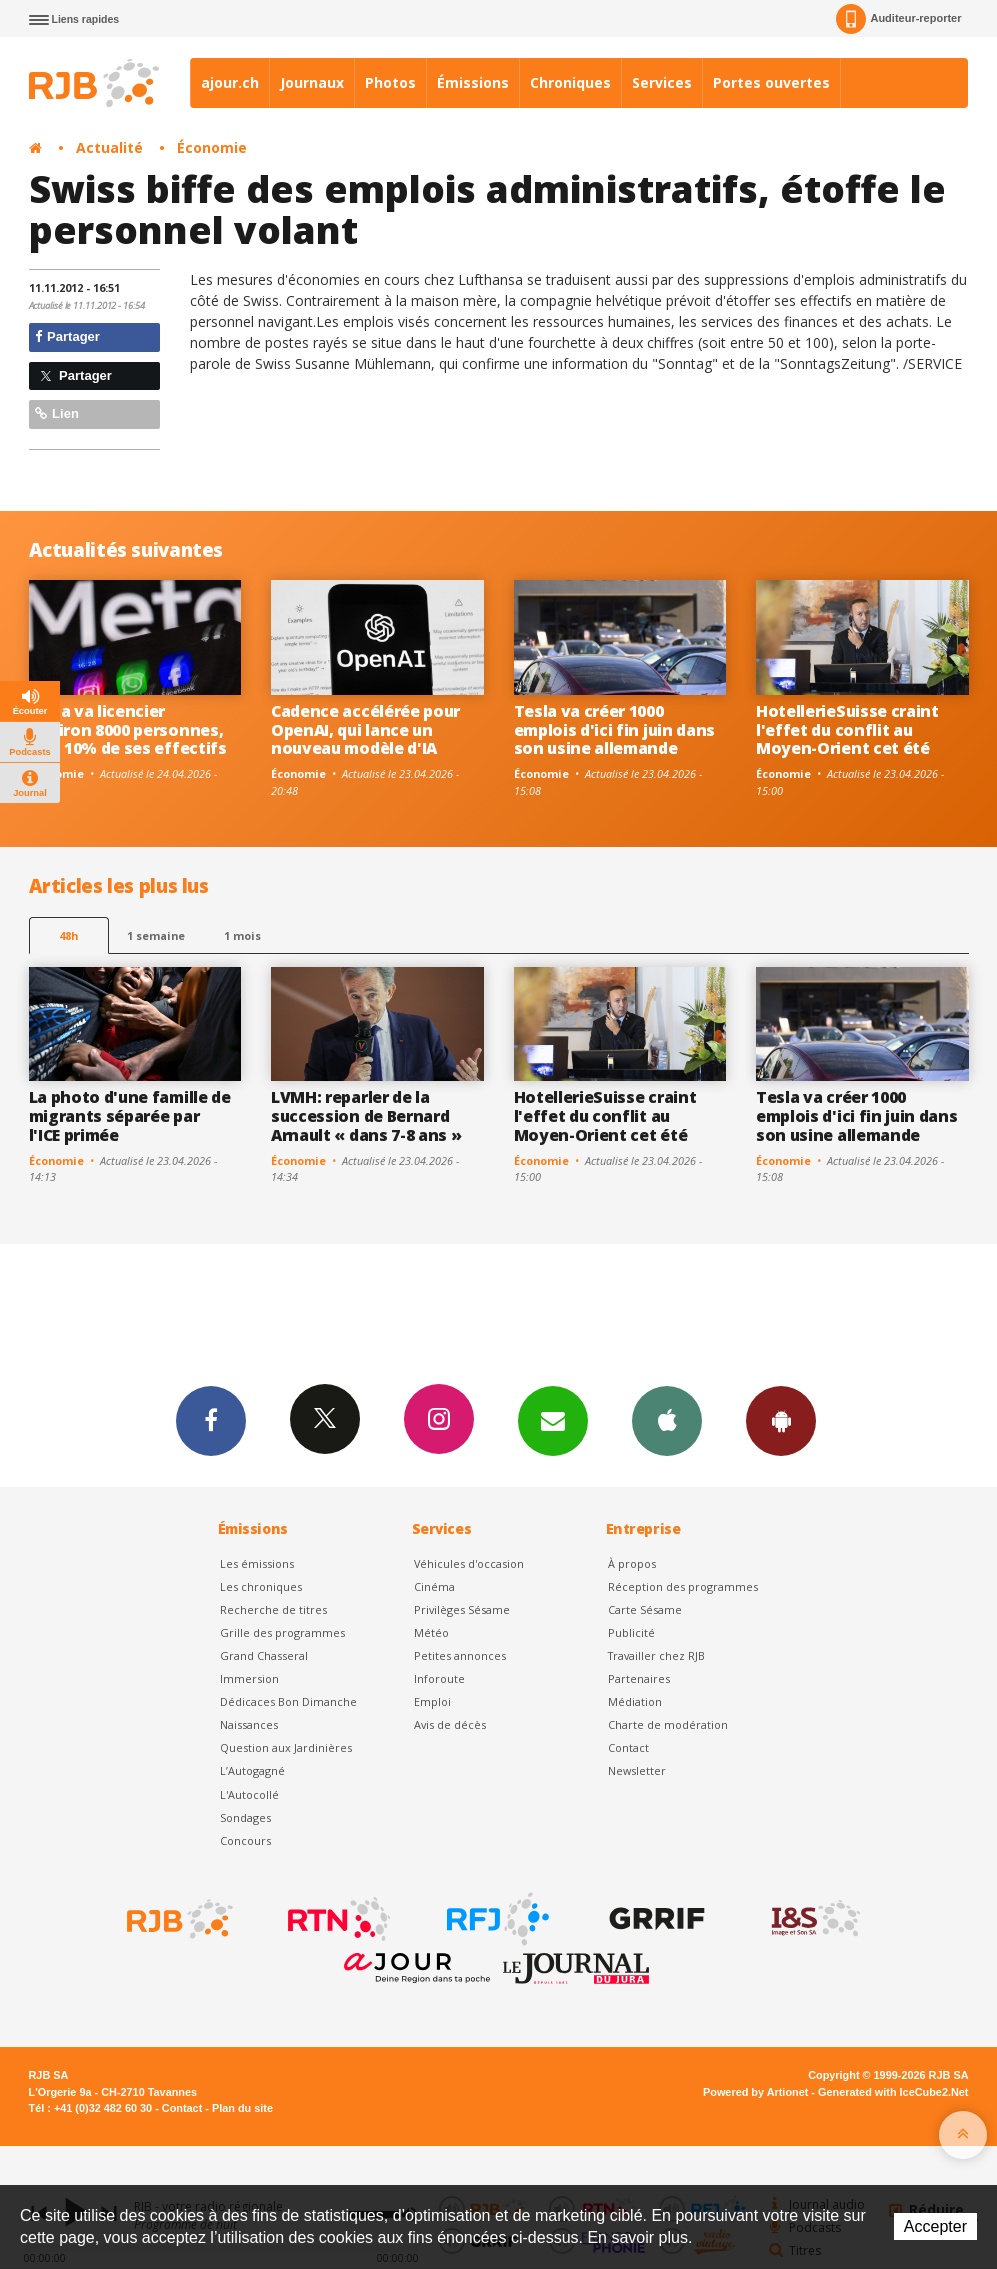 Image resolution: width=997 pixels, height=2269 pixels. Describe the element at coordinates (249, 1794) in the screenshot. I see `L'Autocollé` at that location.